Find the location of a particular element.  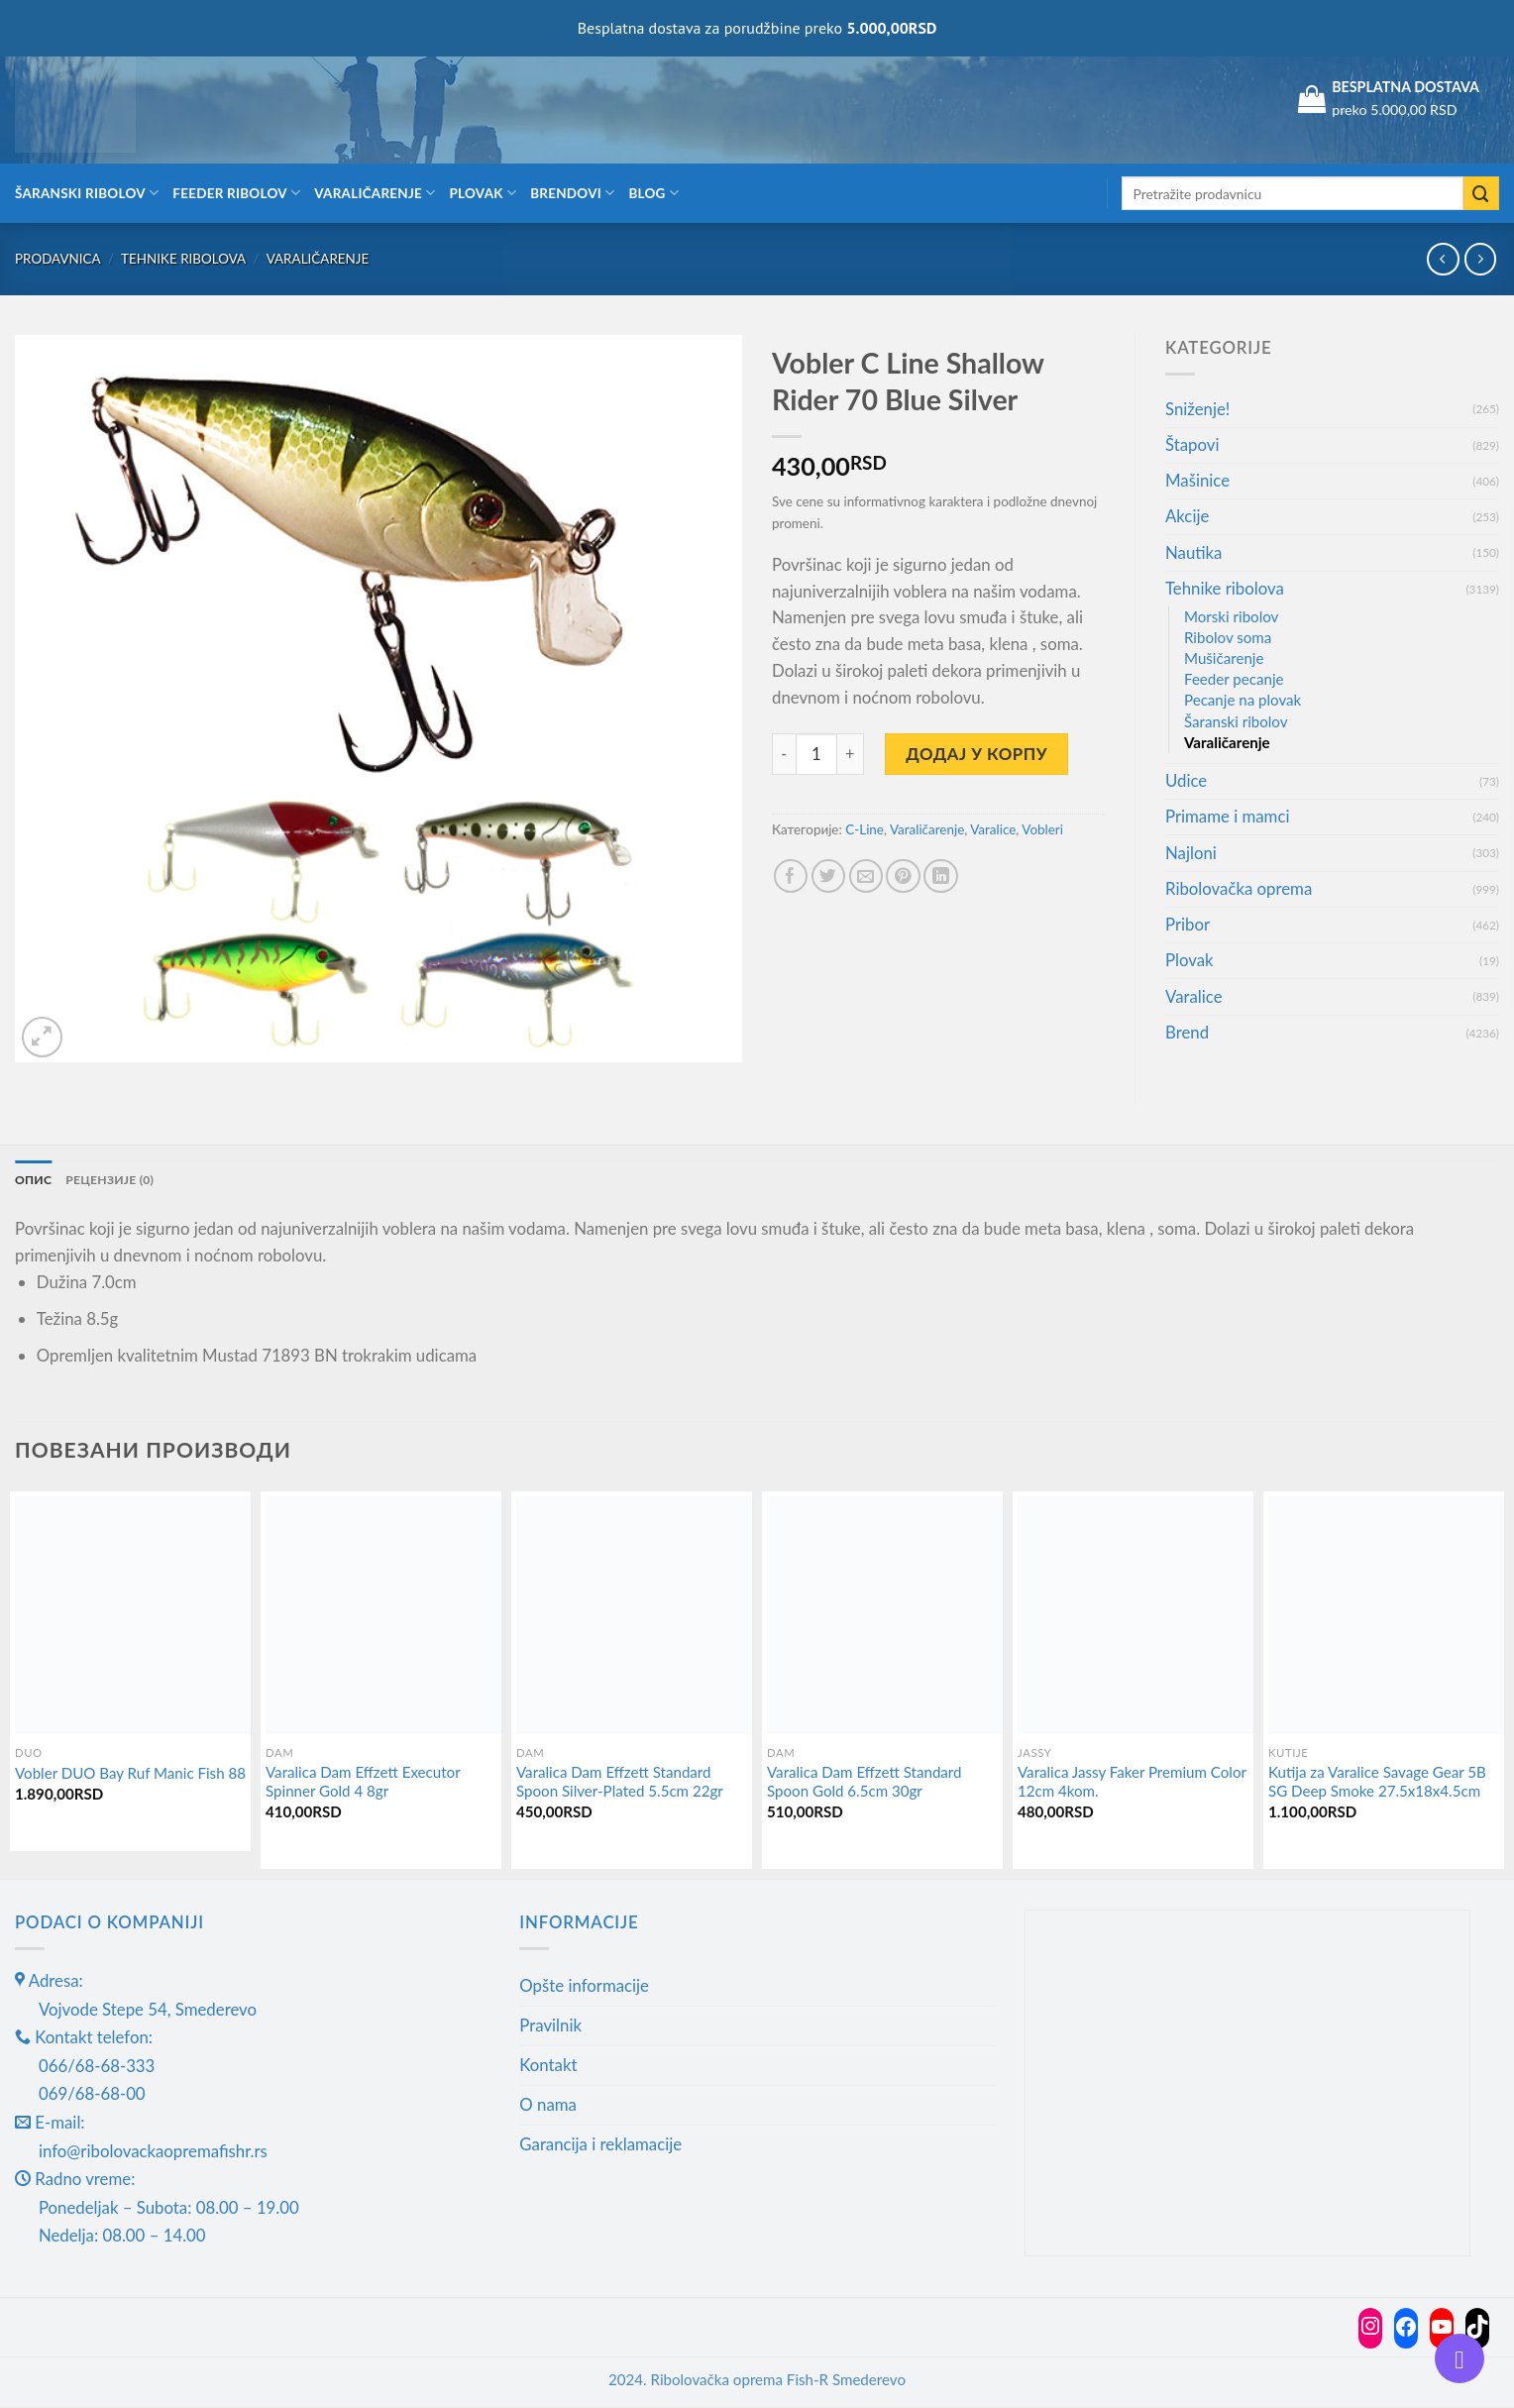

Blog is located at coordinates (653, 192).